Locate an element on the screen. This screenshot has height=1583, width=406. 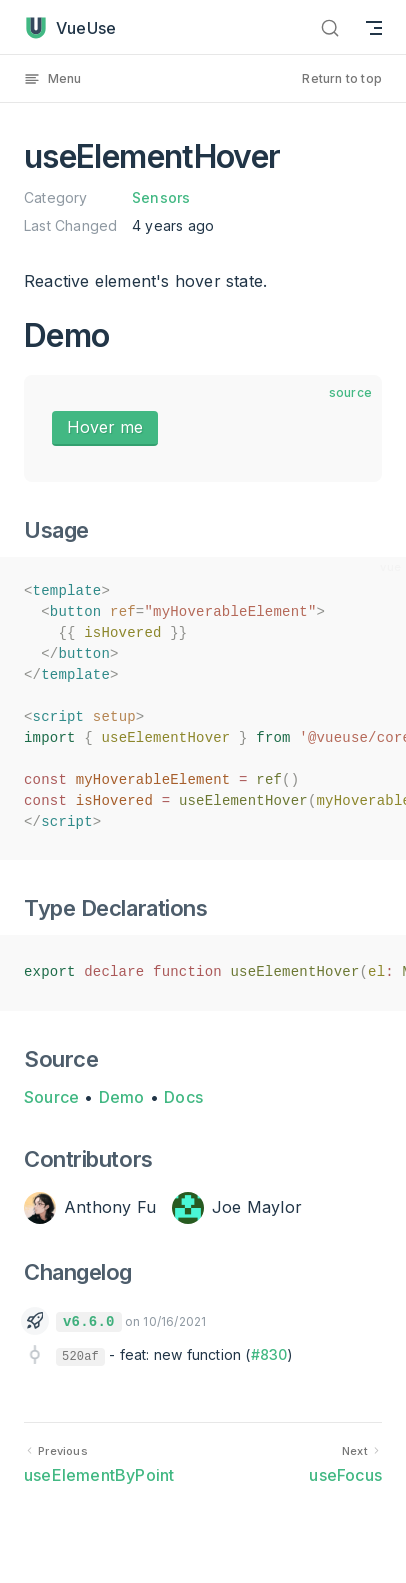
[mobile navigation] is located at coordinates (374, 27).